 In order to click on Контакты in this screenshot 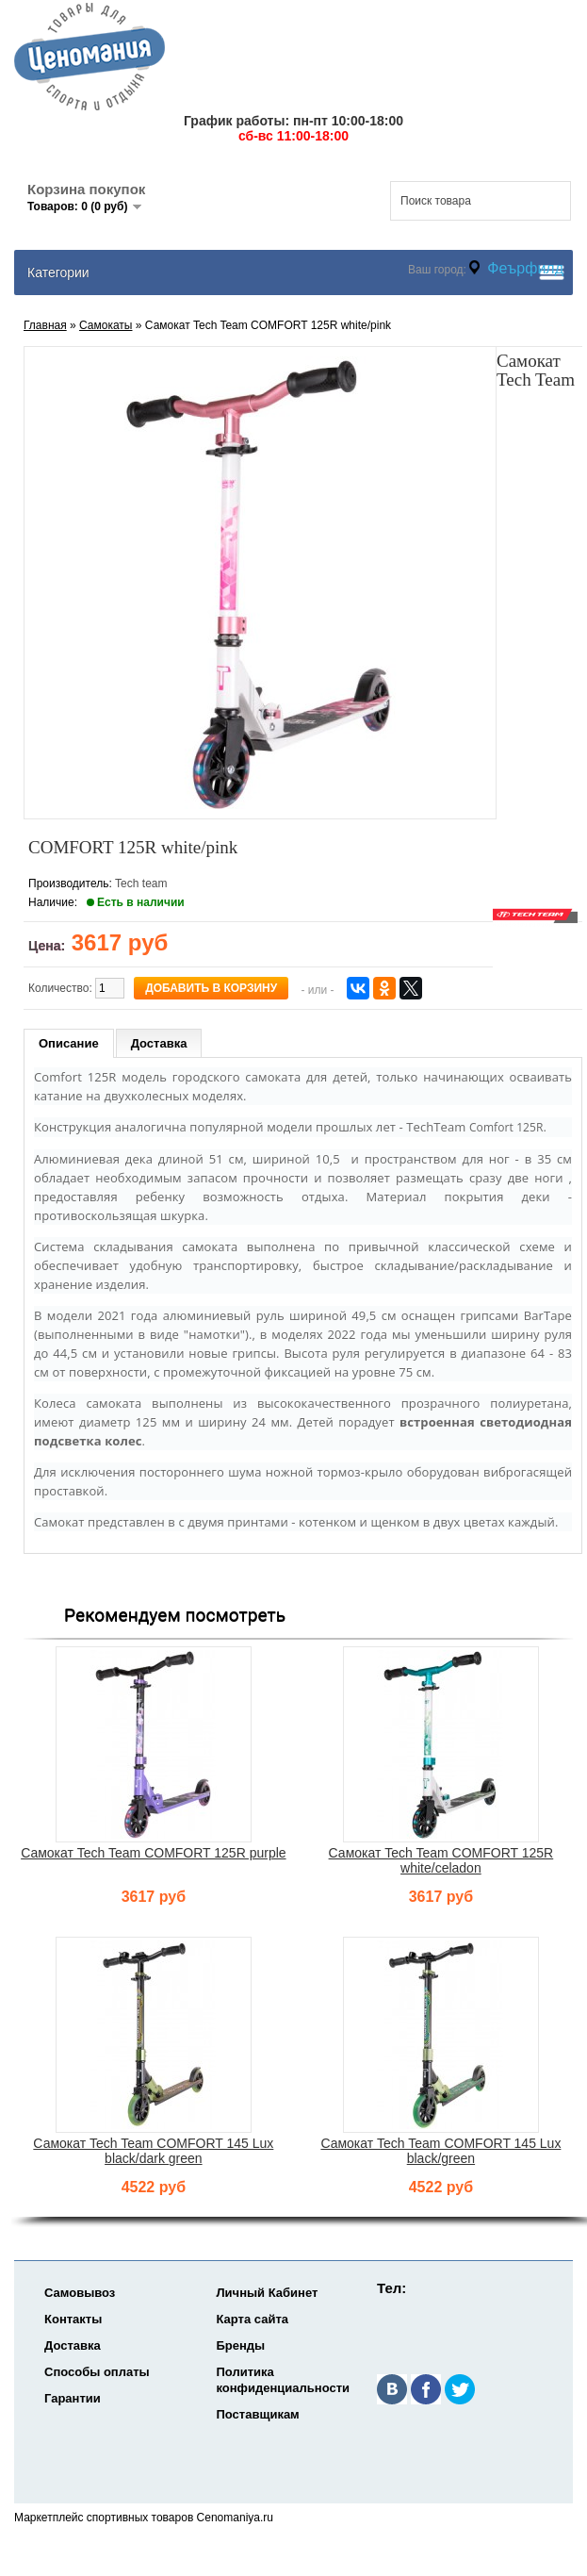, I will do `click(73, 2319)`.